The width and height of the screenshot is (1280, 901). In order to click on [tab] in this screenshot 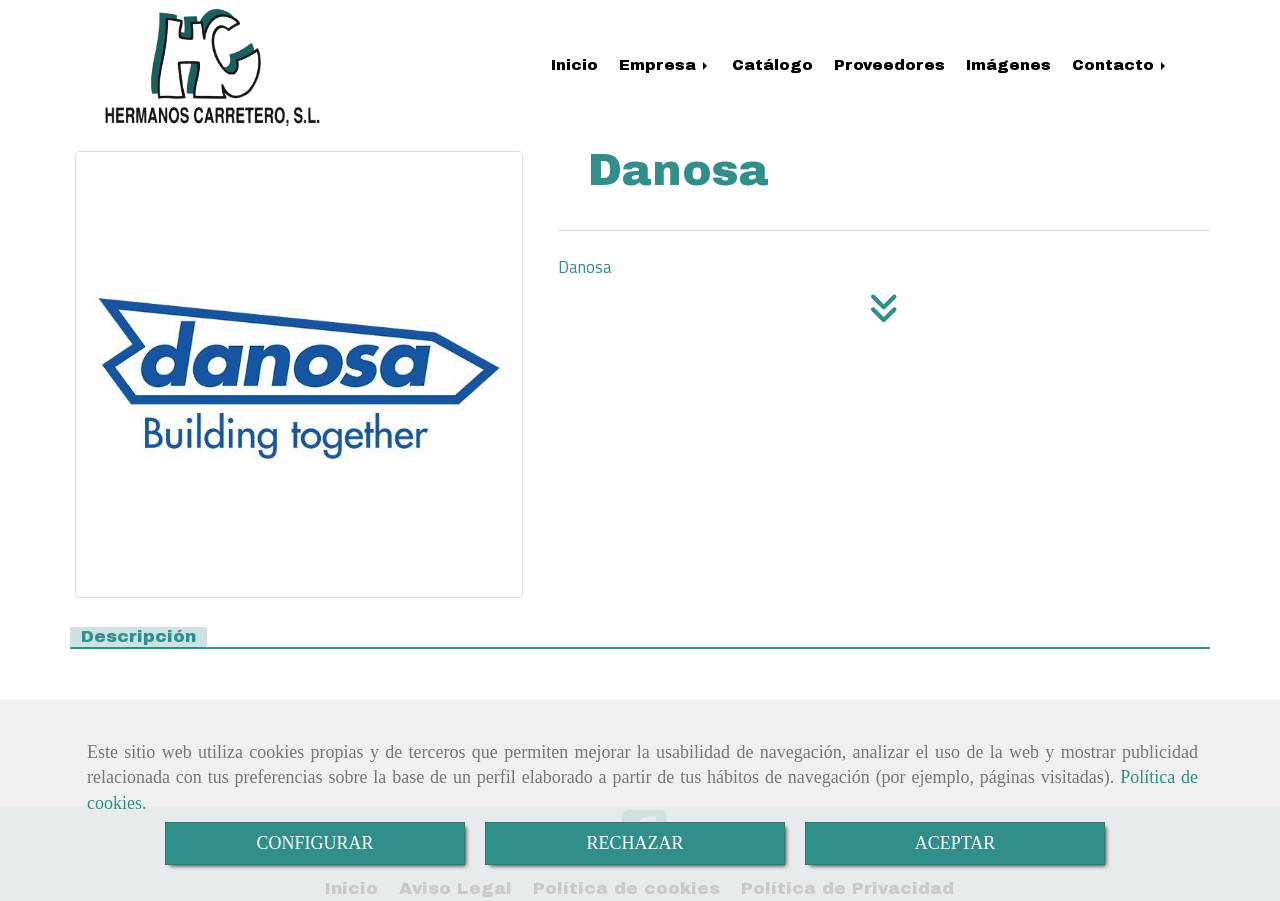, I will do `click(138, 637)`.